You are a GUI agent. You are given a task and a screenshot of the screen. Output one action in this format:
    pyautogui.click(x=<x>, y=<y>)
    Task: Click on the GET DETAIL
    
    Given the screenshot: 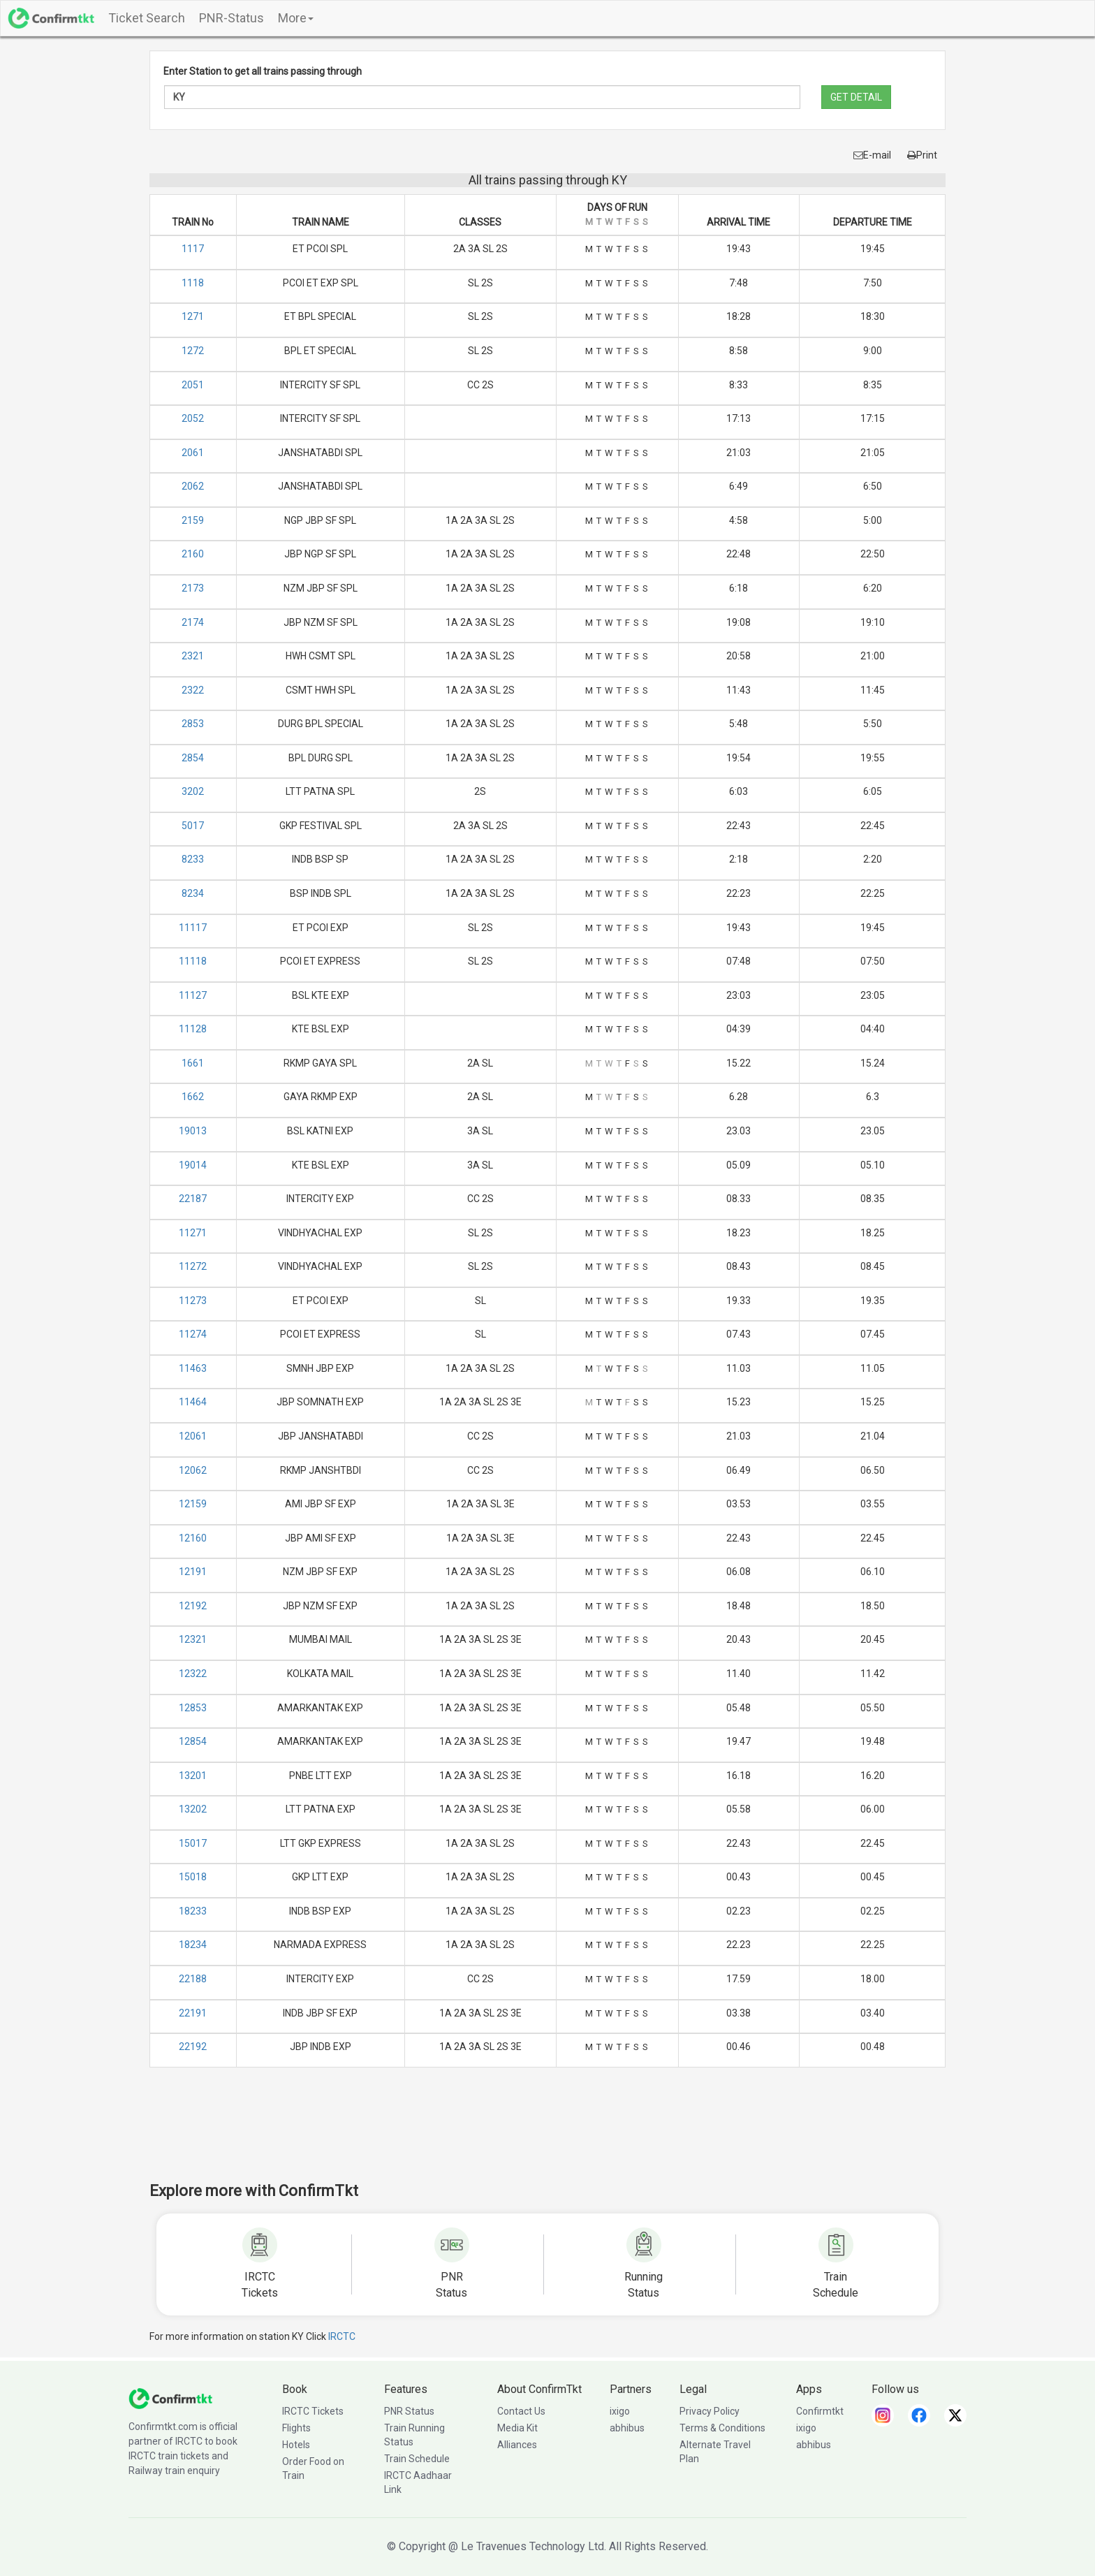 What is the action you would take?
    pyautogui.click(x=856, y=97)
    